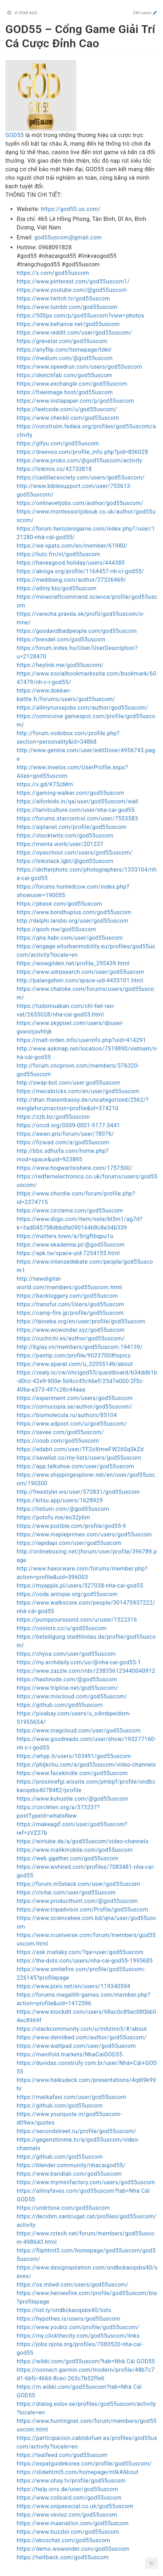  What do you see at coordinates (72, 2284) in the screenshot?
I see `https://os.mbed.com/users/god55uscom/` at bounding box center [72, 2284].